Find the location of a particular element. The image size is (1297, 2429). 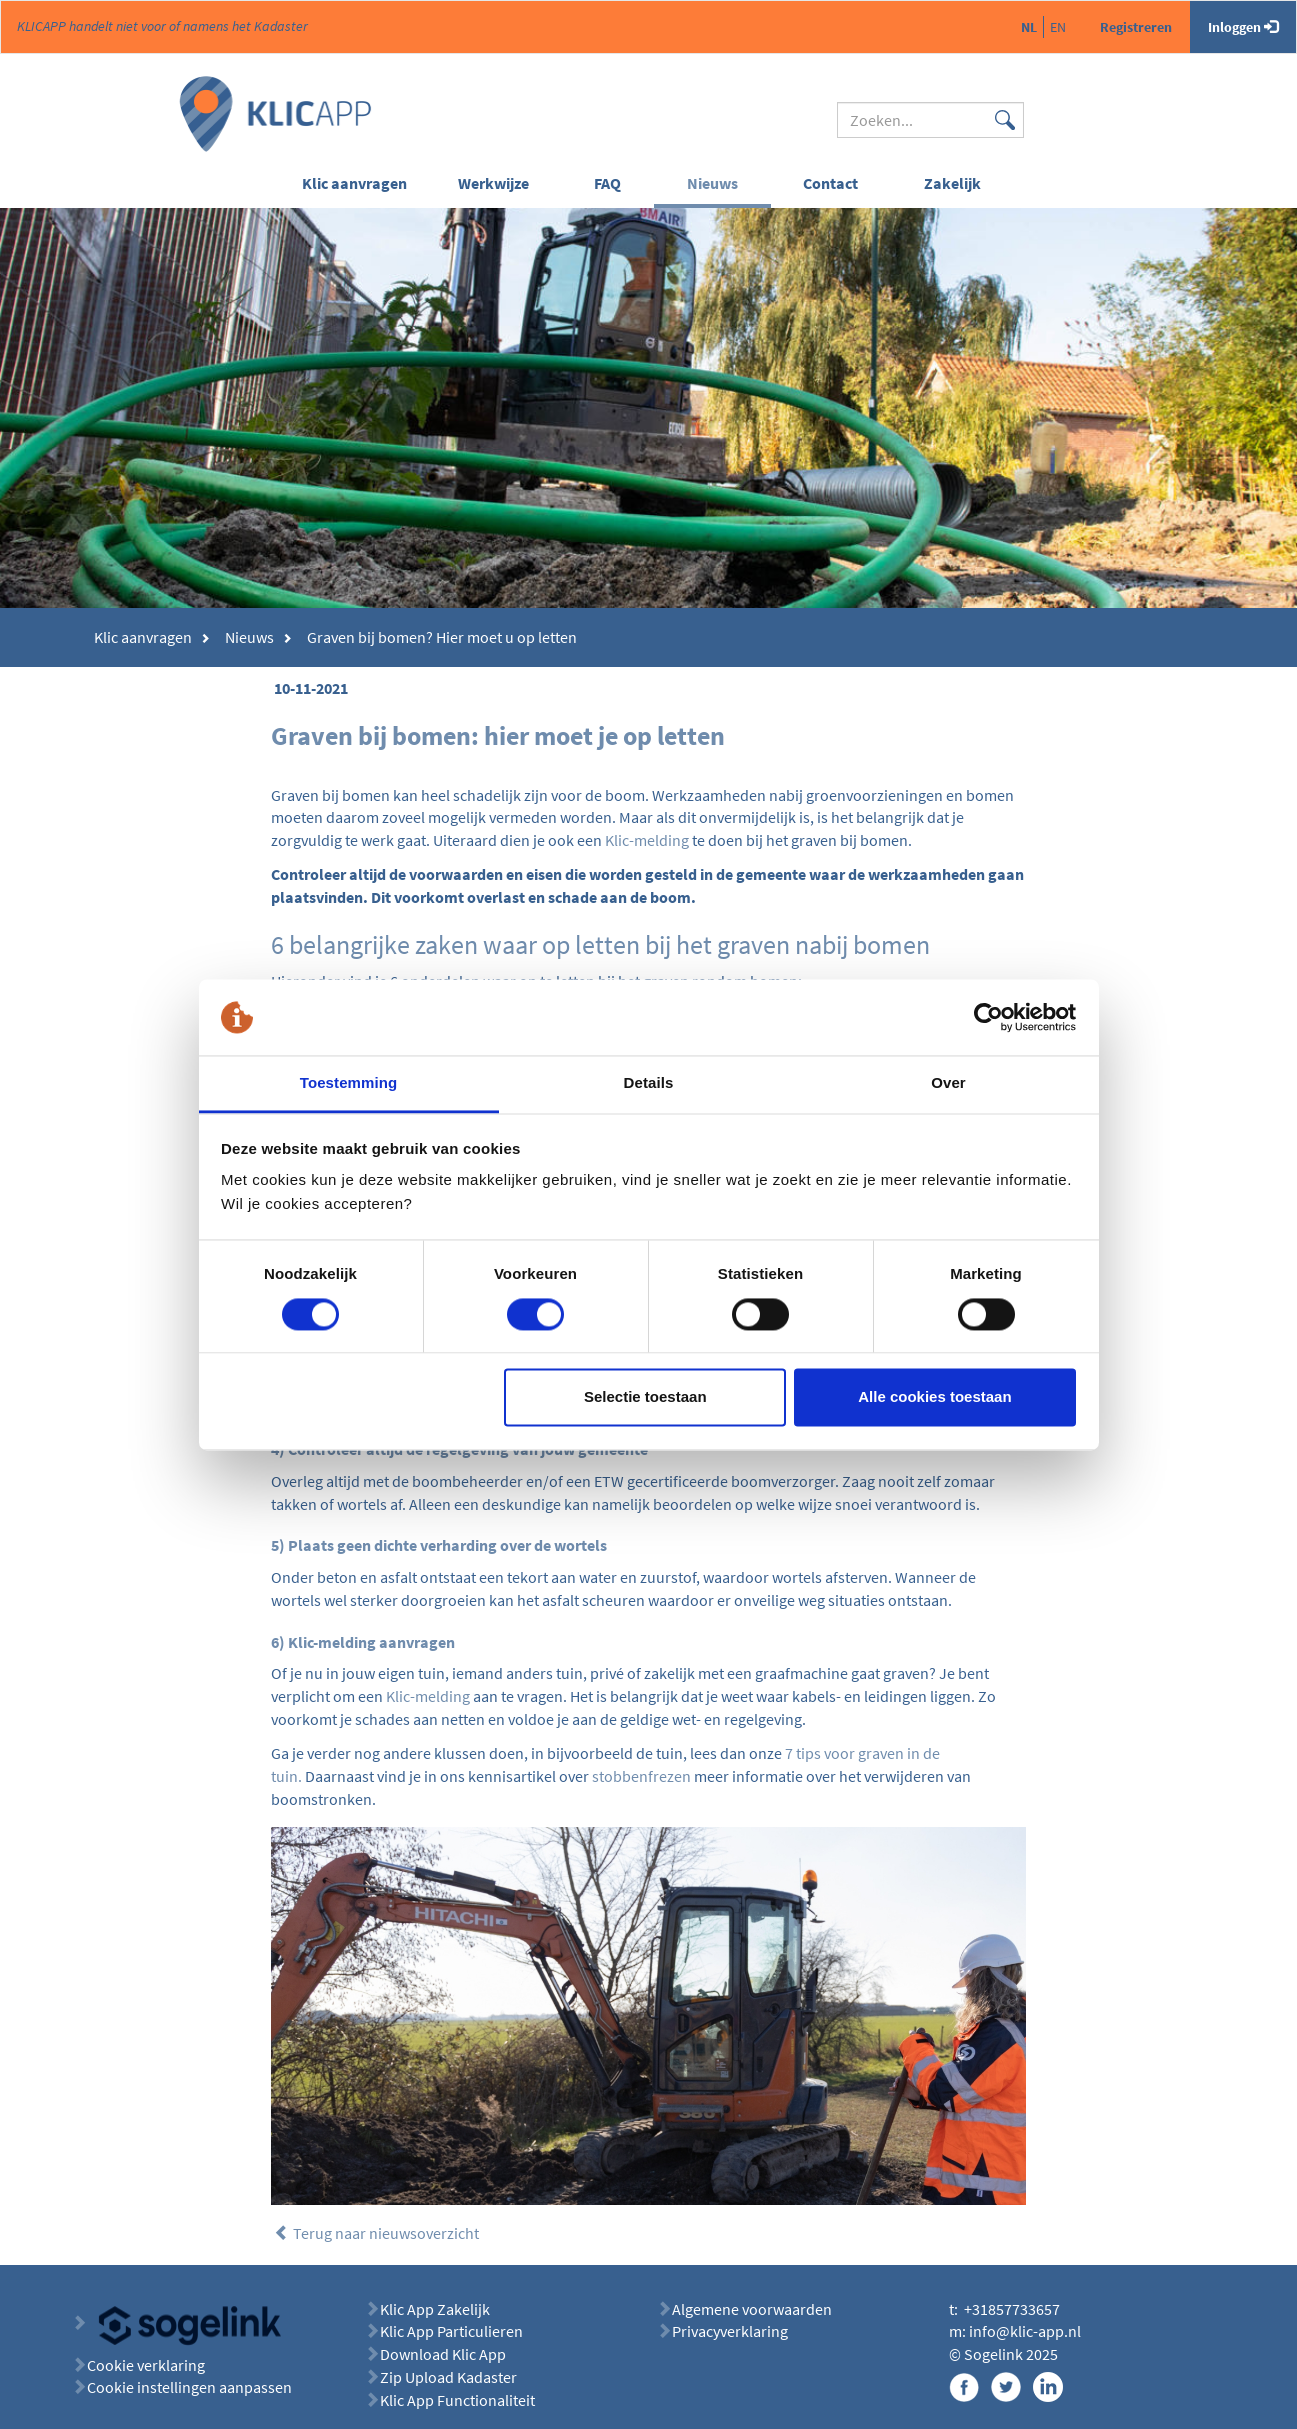

Zakelijk is located at coordinates (952, 183).